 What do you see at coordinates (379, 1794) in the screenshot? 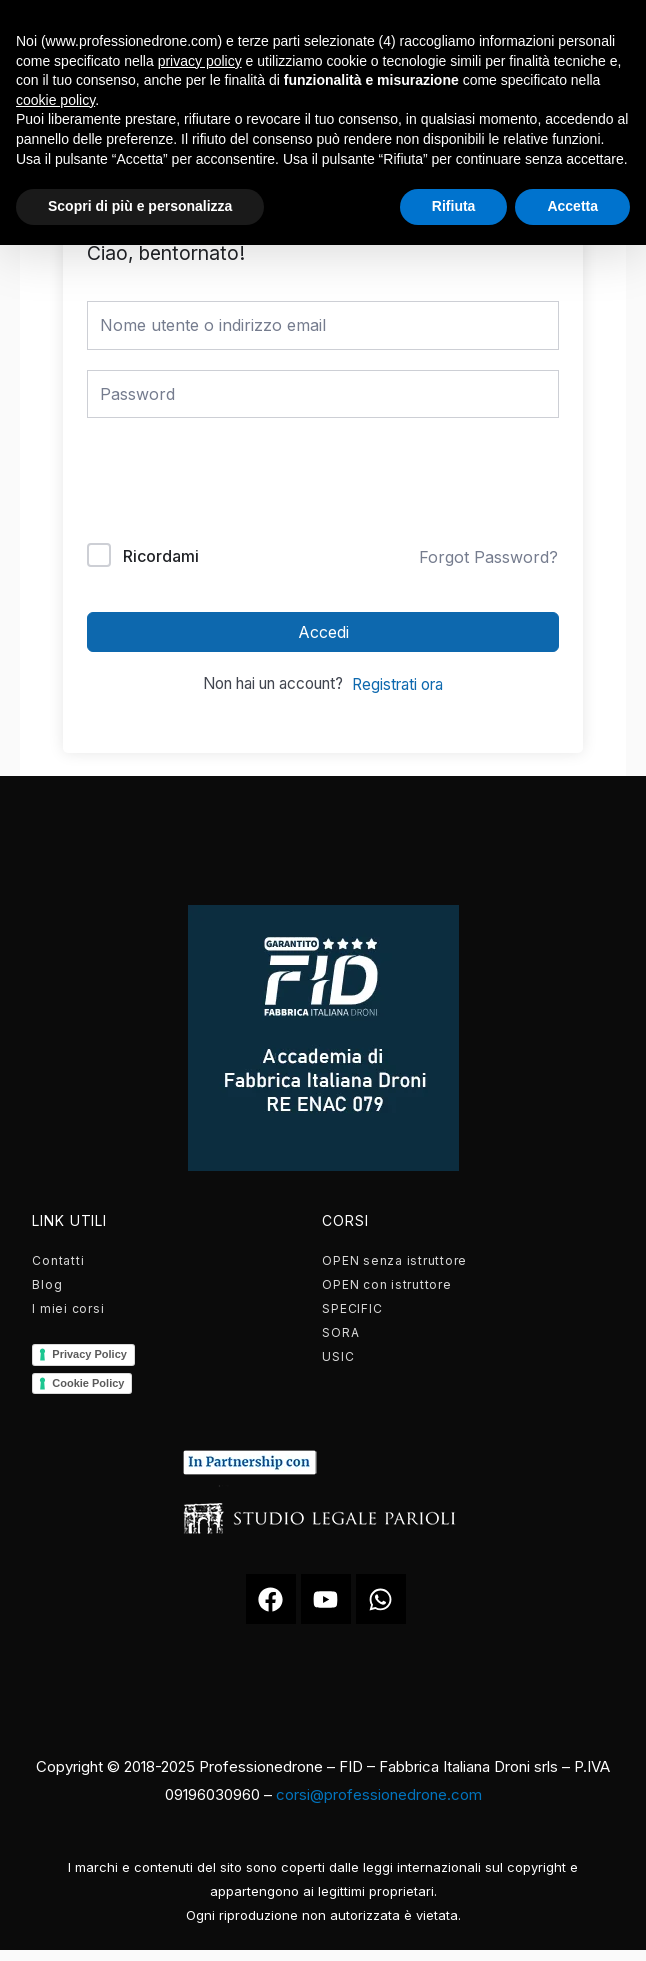
I see `corsi@professionedrone.com` at bounding box center [379, 1794].